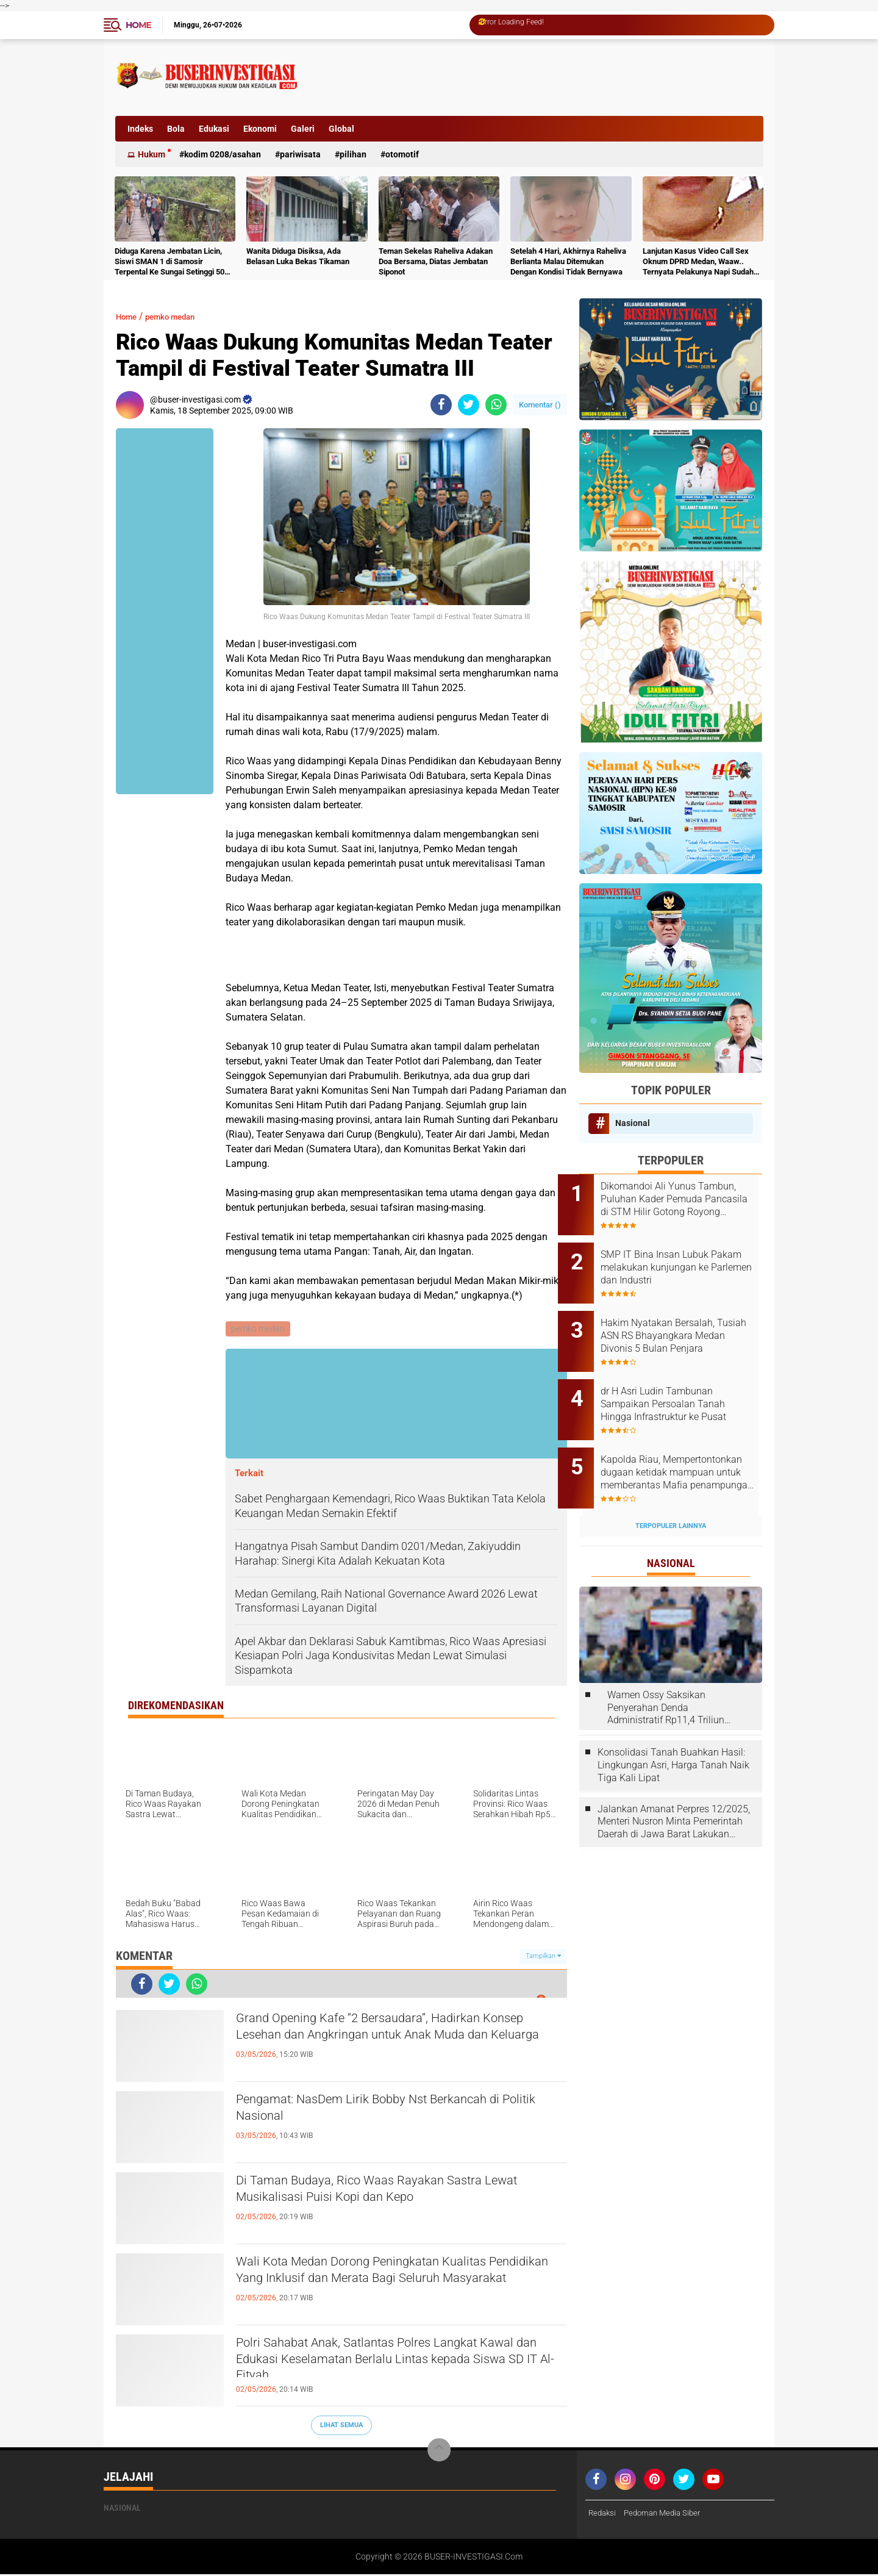 The height and width of the screenshot is (2576, 878). What do you see at coordinates (673, 1732) in the screenshot?
I see `Konsolidasi Tanah Buahkan Hasil: Lingkungan Asri, Harga Tanah Naik Tiga Kali Lipat` at bounding box center [673, 1732].